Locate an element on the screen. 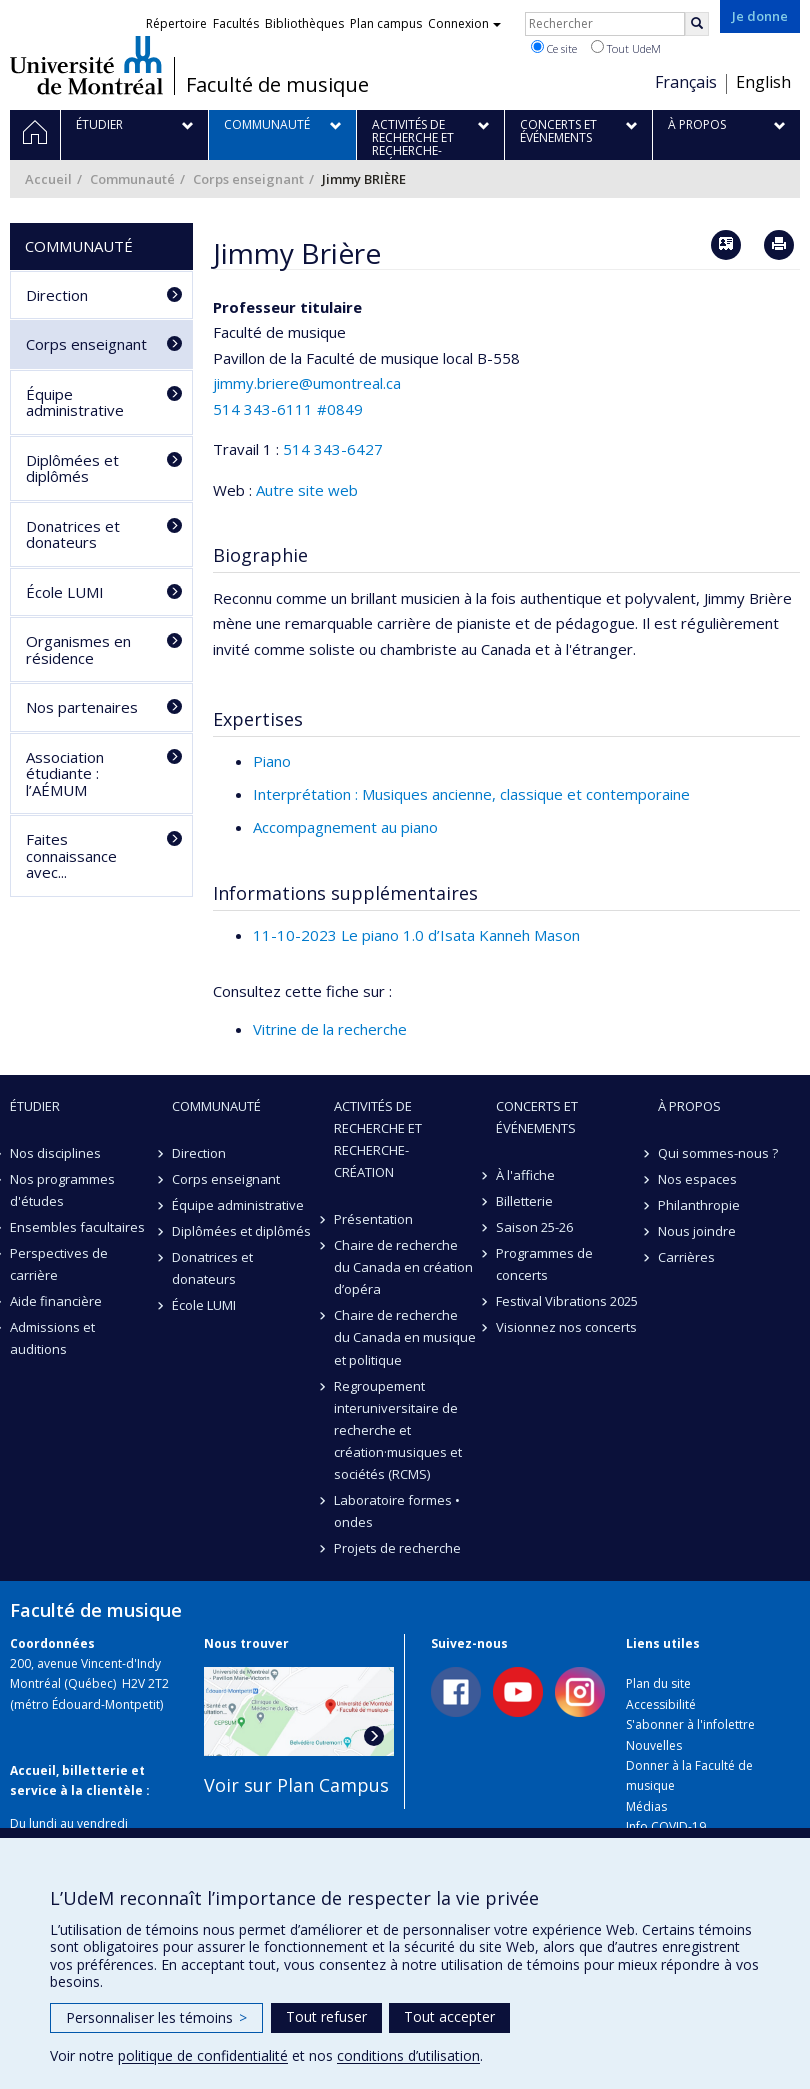 The image size is (810, 2089). Présentation is located at coordinates (373, 1219).